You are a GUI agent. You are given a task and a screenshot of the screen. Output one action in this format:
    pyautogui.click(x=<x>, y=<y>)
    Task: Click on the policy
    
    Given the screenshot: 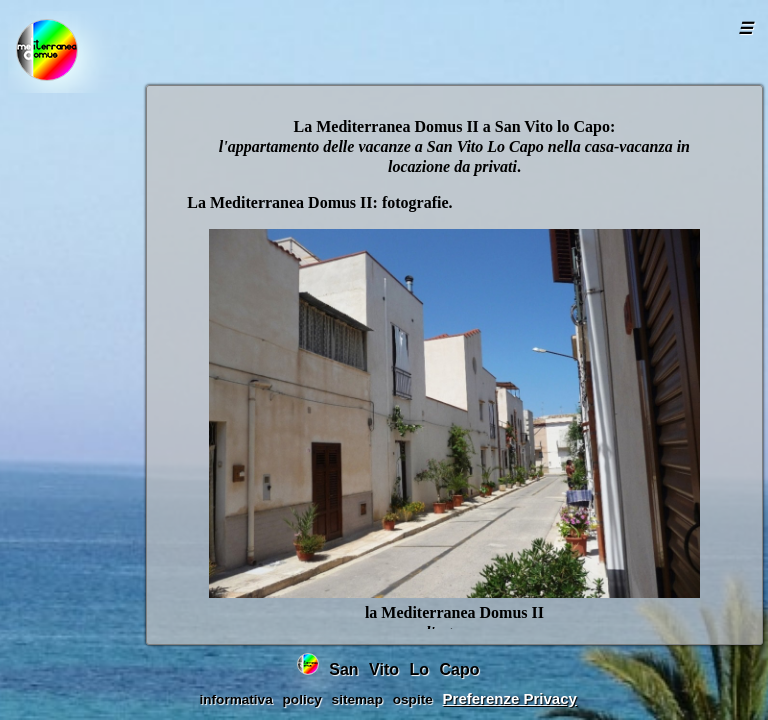 What is the action you would take?
    pyautogui.click(x=302, y=699)
    